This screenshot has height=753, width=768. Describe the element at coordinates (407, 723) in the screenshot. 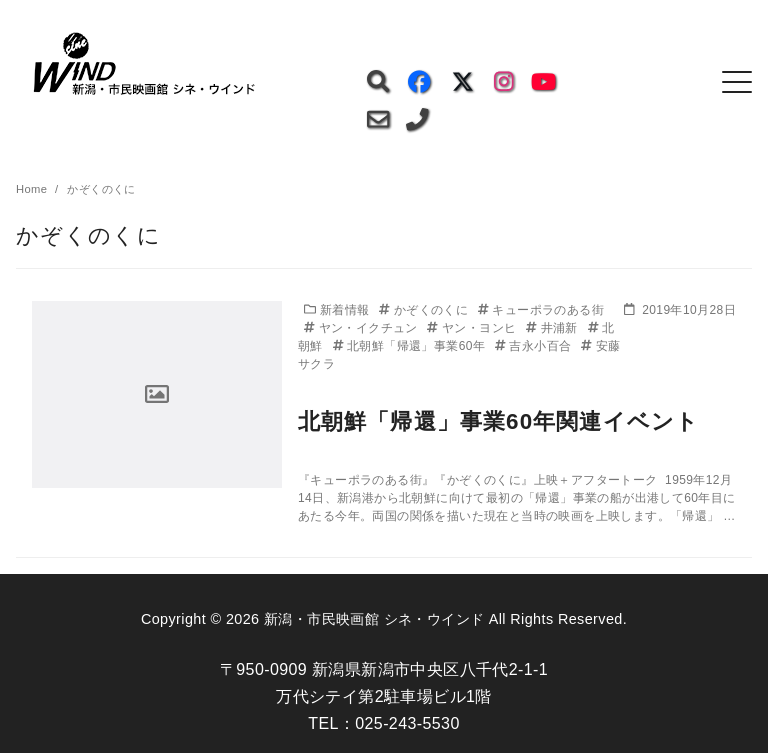

I see `025-243-5530` at that location.